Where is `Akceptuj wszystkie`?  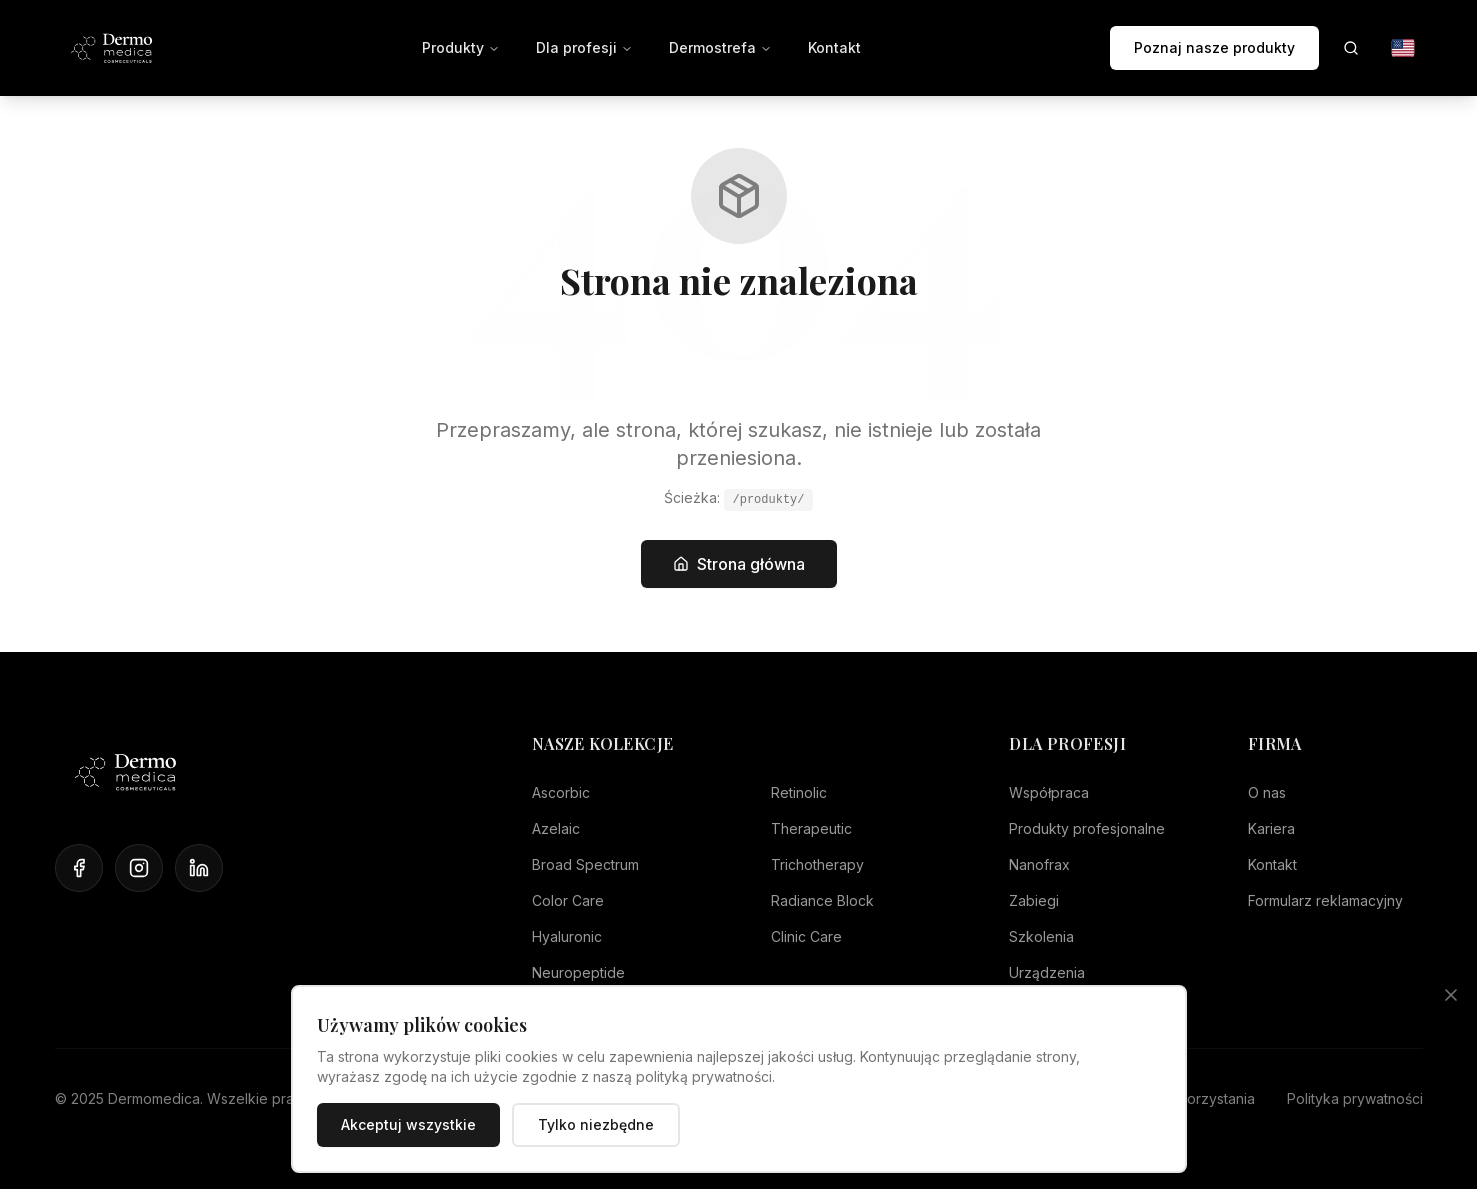 Akceptuj wszystkie is located at coordinates (408, 1124).